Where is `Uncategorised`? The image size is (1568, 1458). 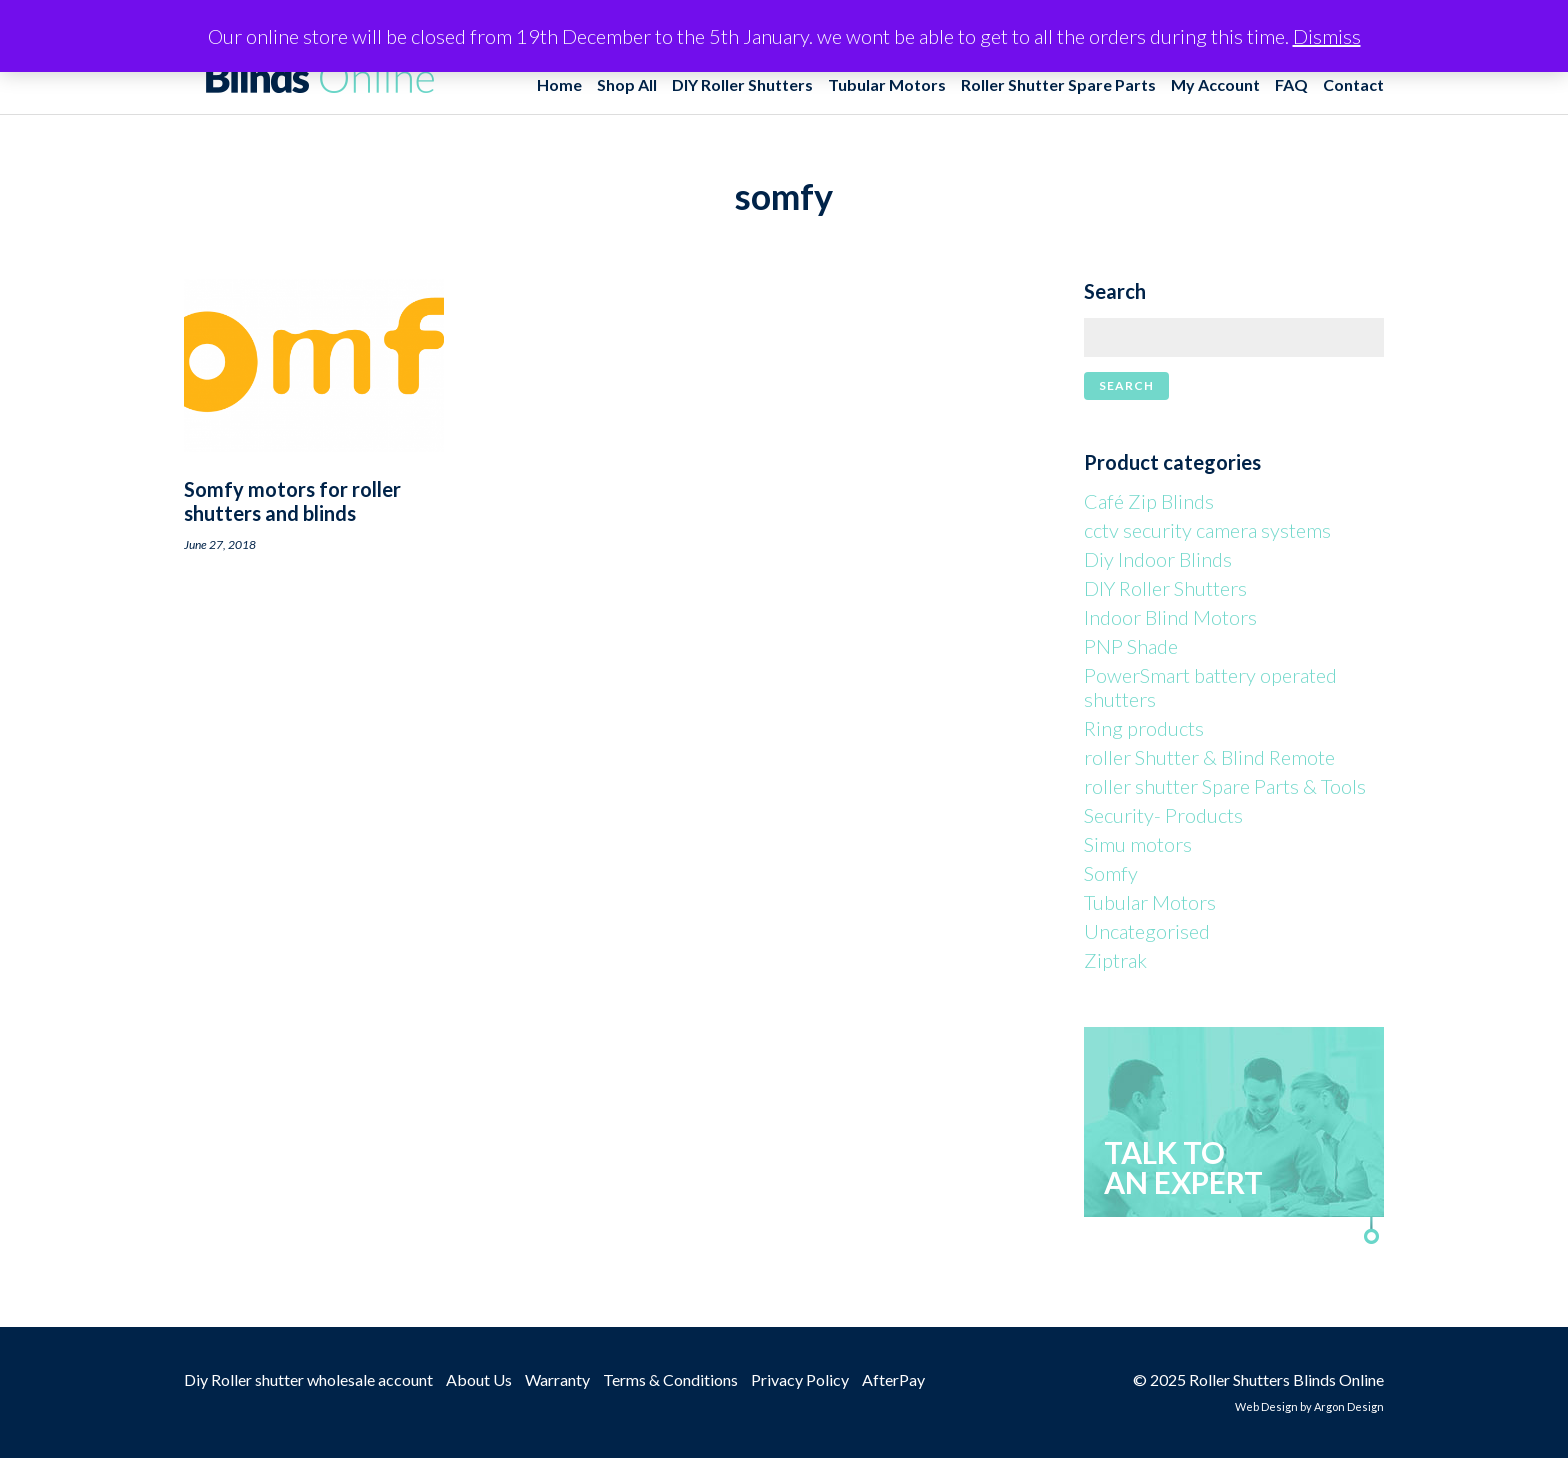
Uncategorised is located at coordinates (1147, 931).